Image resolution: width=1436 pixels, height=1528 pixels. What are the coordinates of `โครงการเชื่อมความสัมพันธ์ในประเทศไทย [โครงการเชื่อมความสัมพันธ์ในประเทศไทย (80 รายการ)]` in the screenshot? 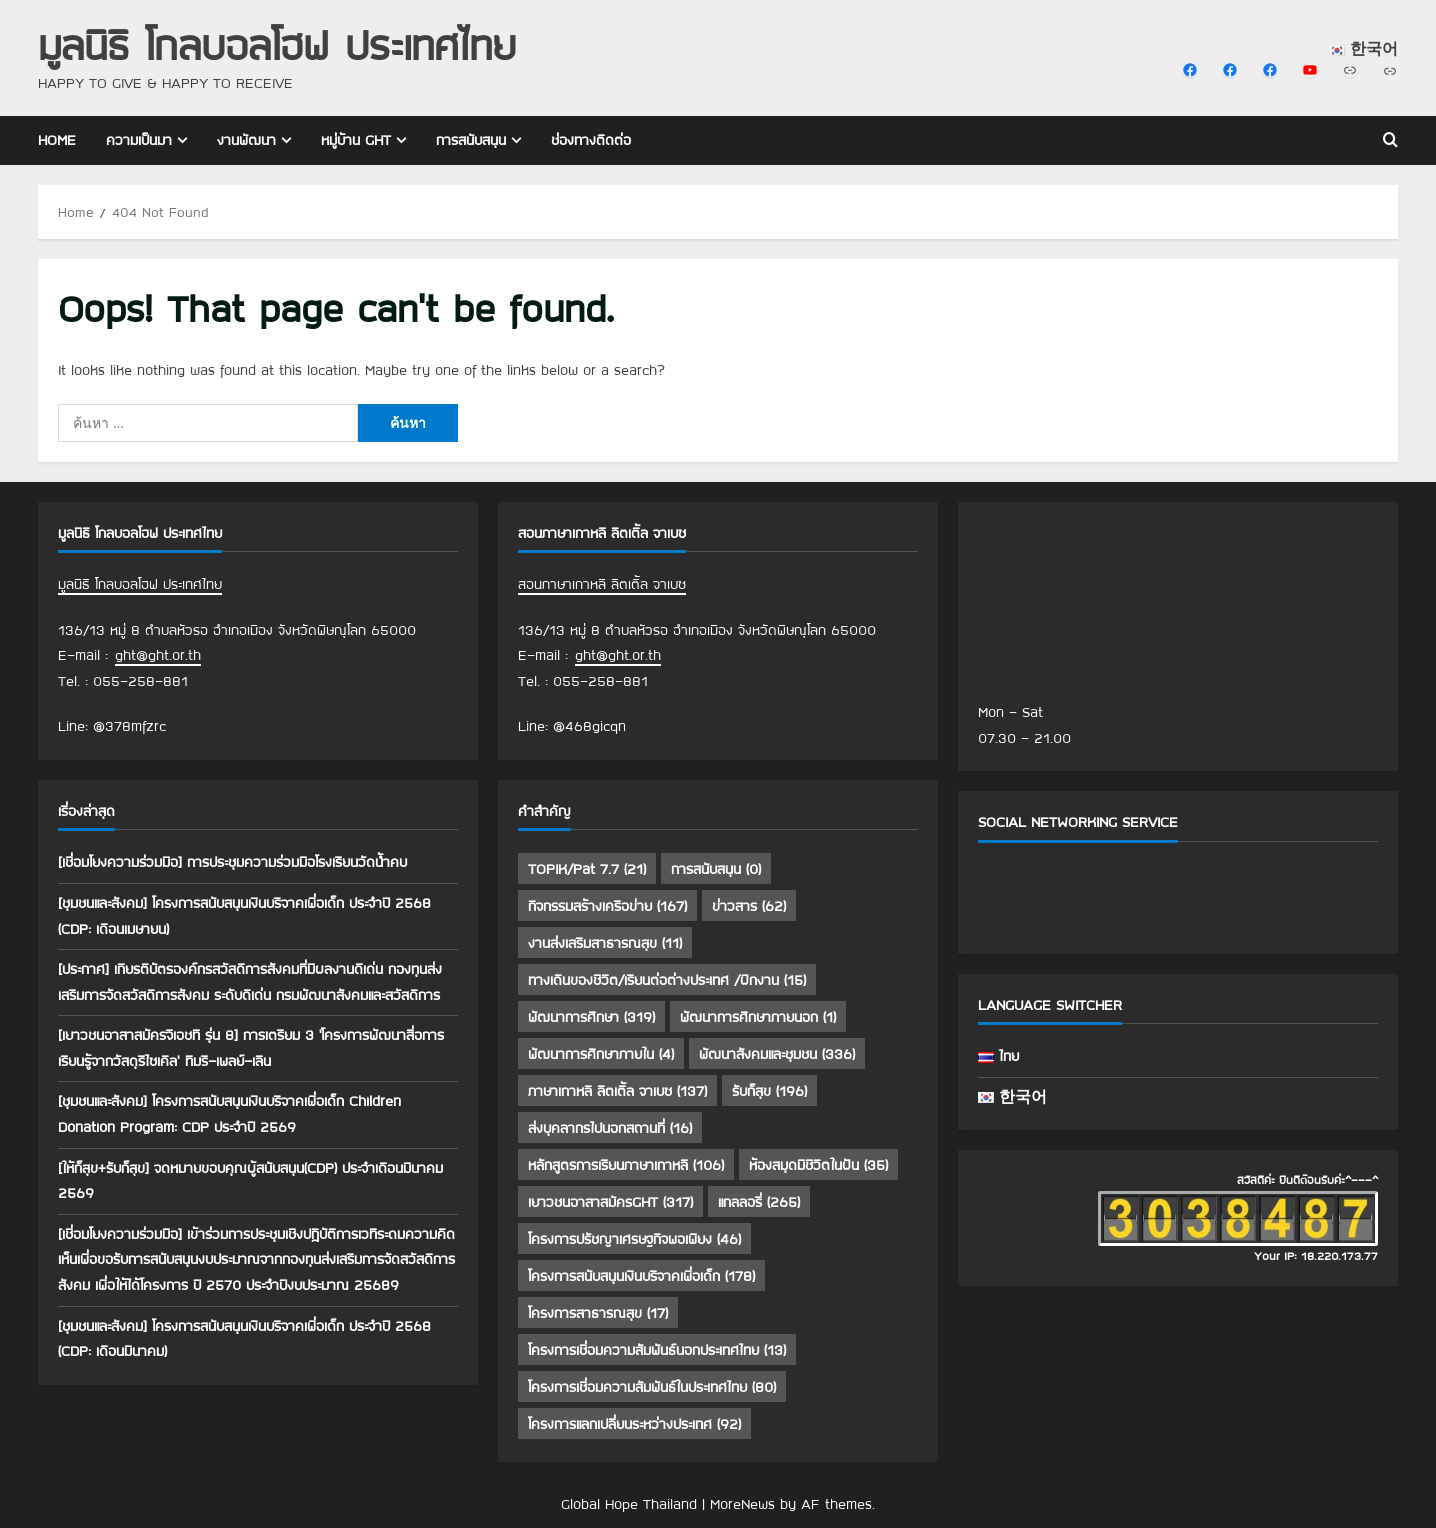 It's located at (652, 1387).